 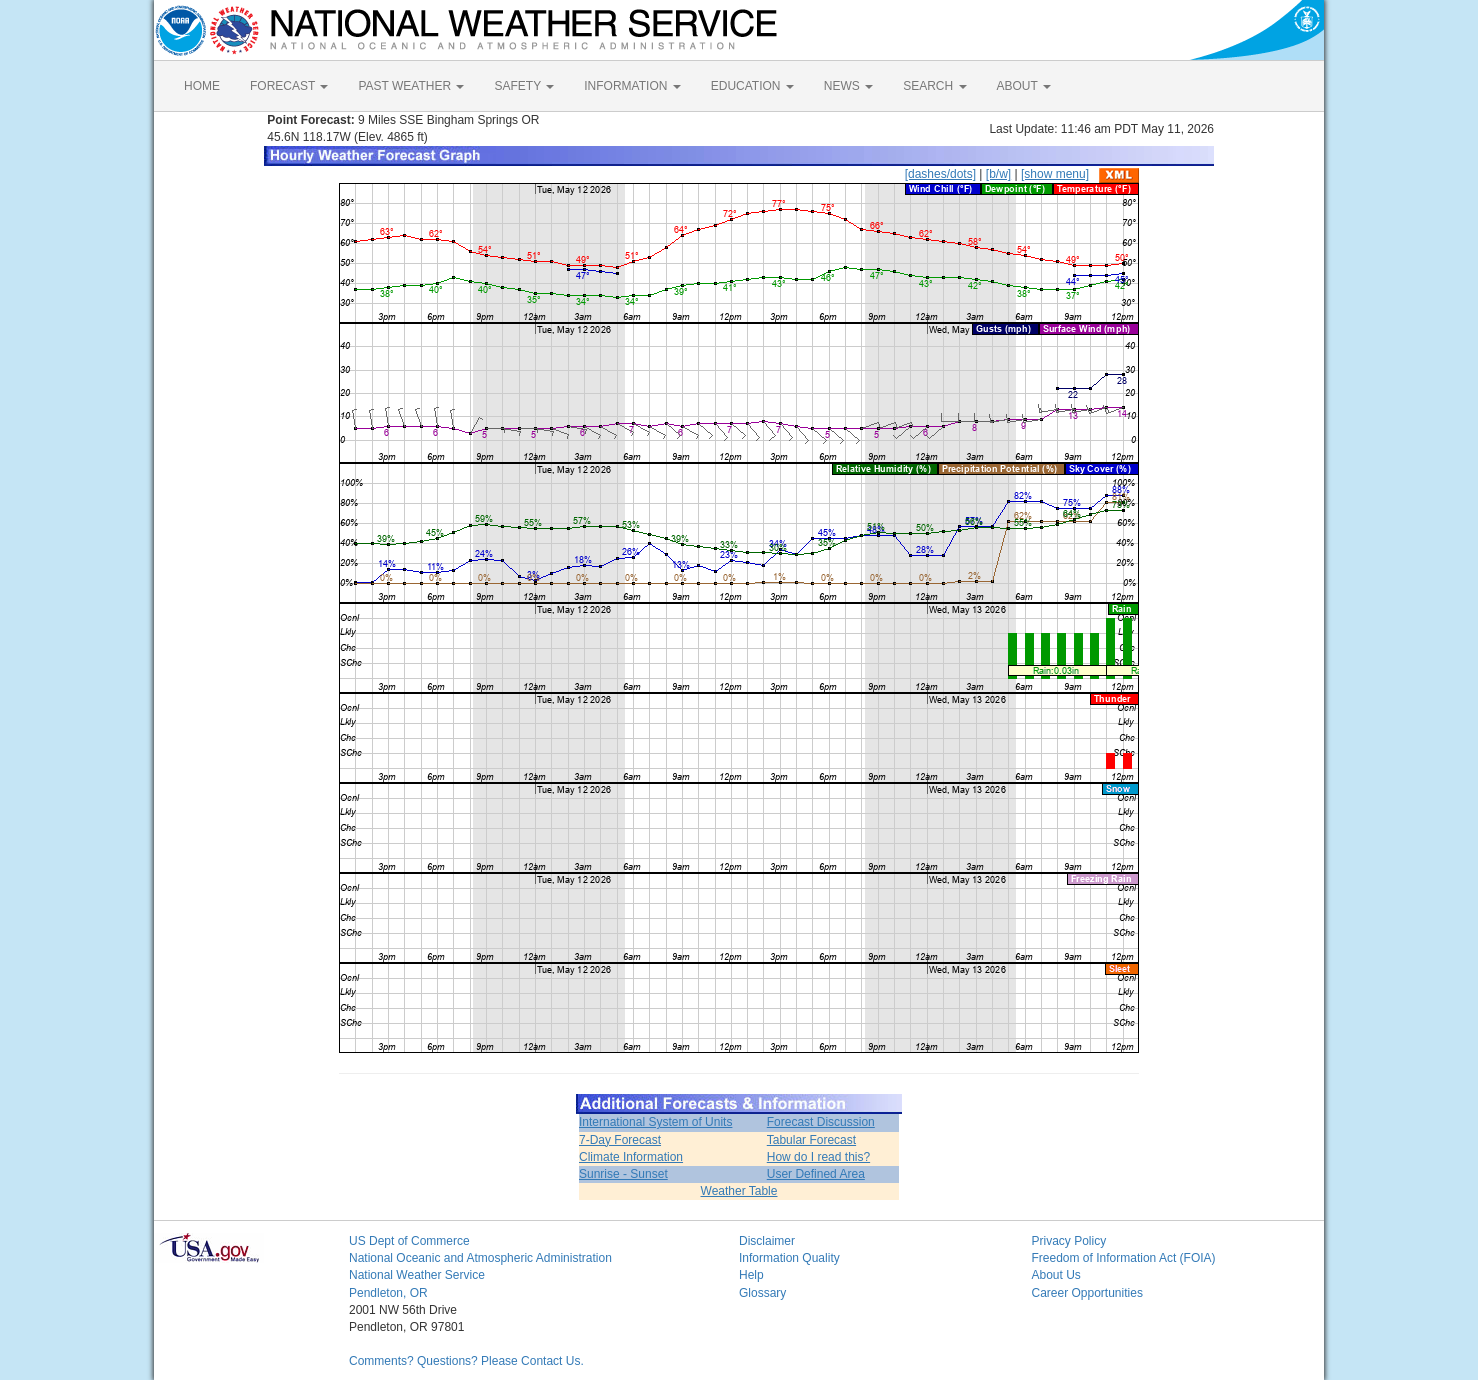 What do you see at coordinates (934, 86) in the screenshot?
I see `SEARCH` at bounding box center [934, 86].